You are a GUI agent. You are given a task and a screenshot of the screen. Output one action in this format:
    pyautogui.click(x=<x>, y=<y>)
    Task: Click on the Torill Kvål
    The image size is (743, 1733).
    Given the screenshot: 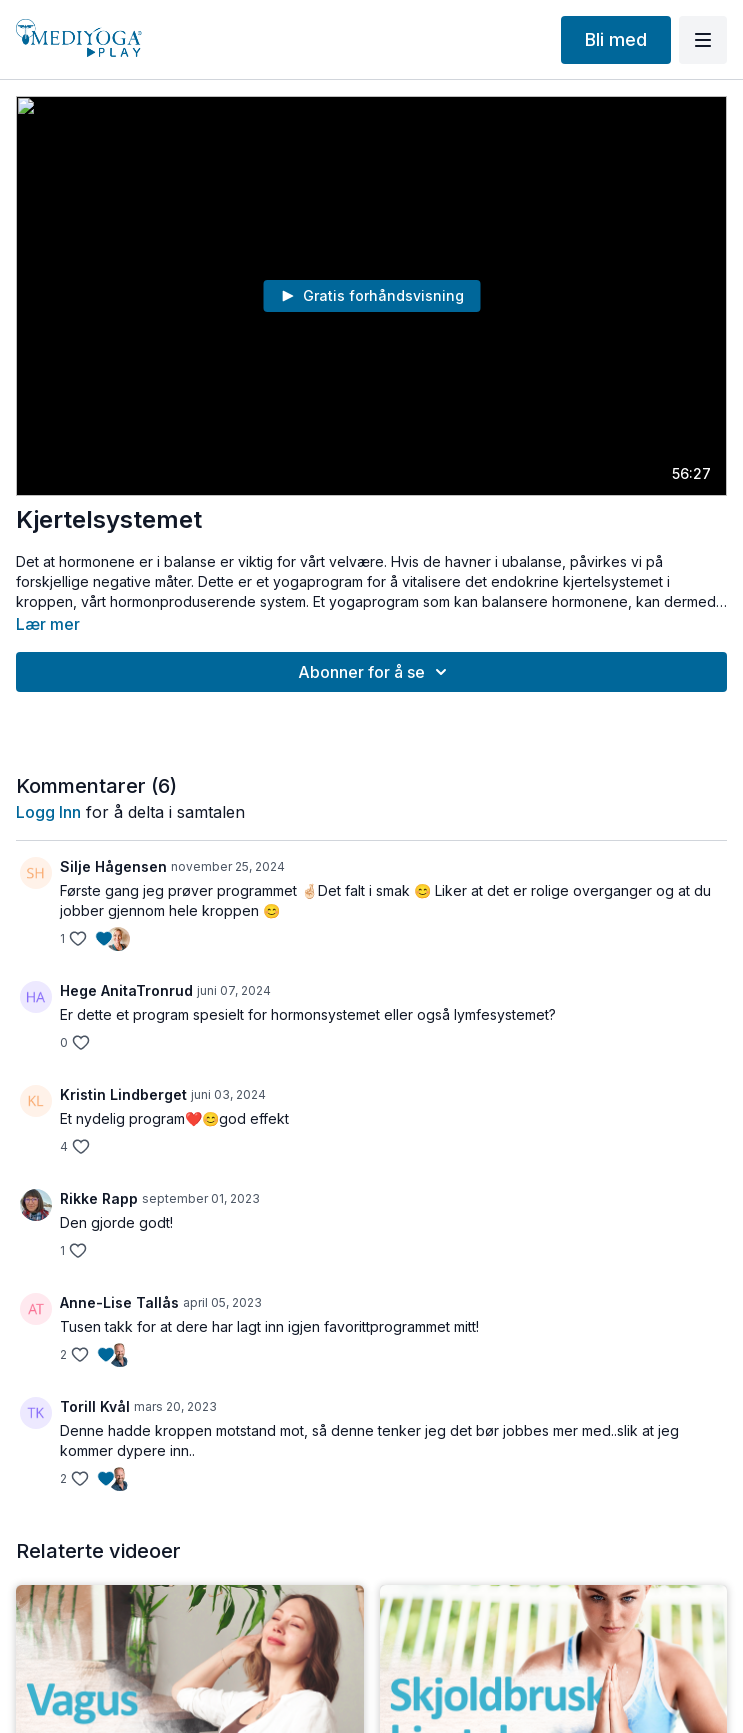 What is the action you would take?
    pyautogui.click(x=95, y=1406)
    